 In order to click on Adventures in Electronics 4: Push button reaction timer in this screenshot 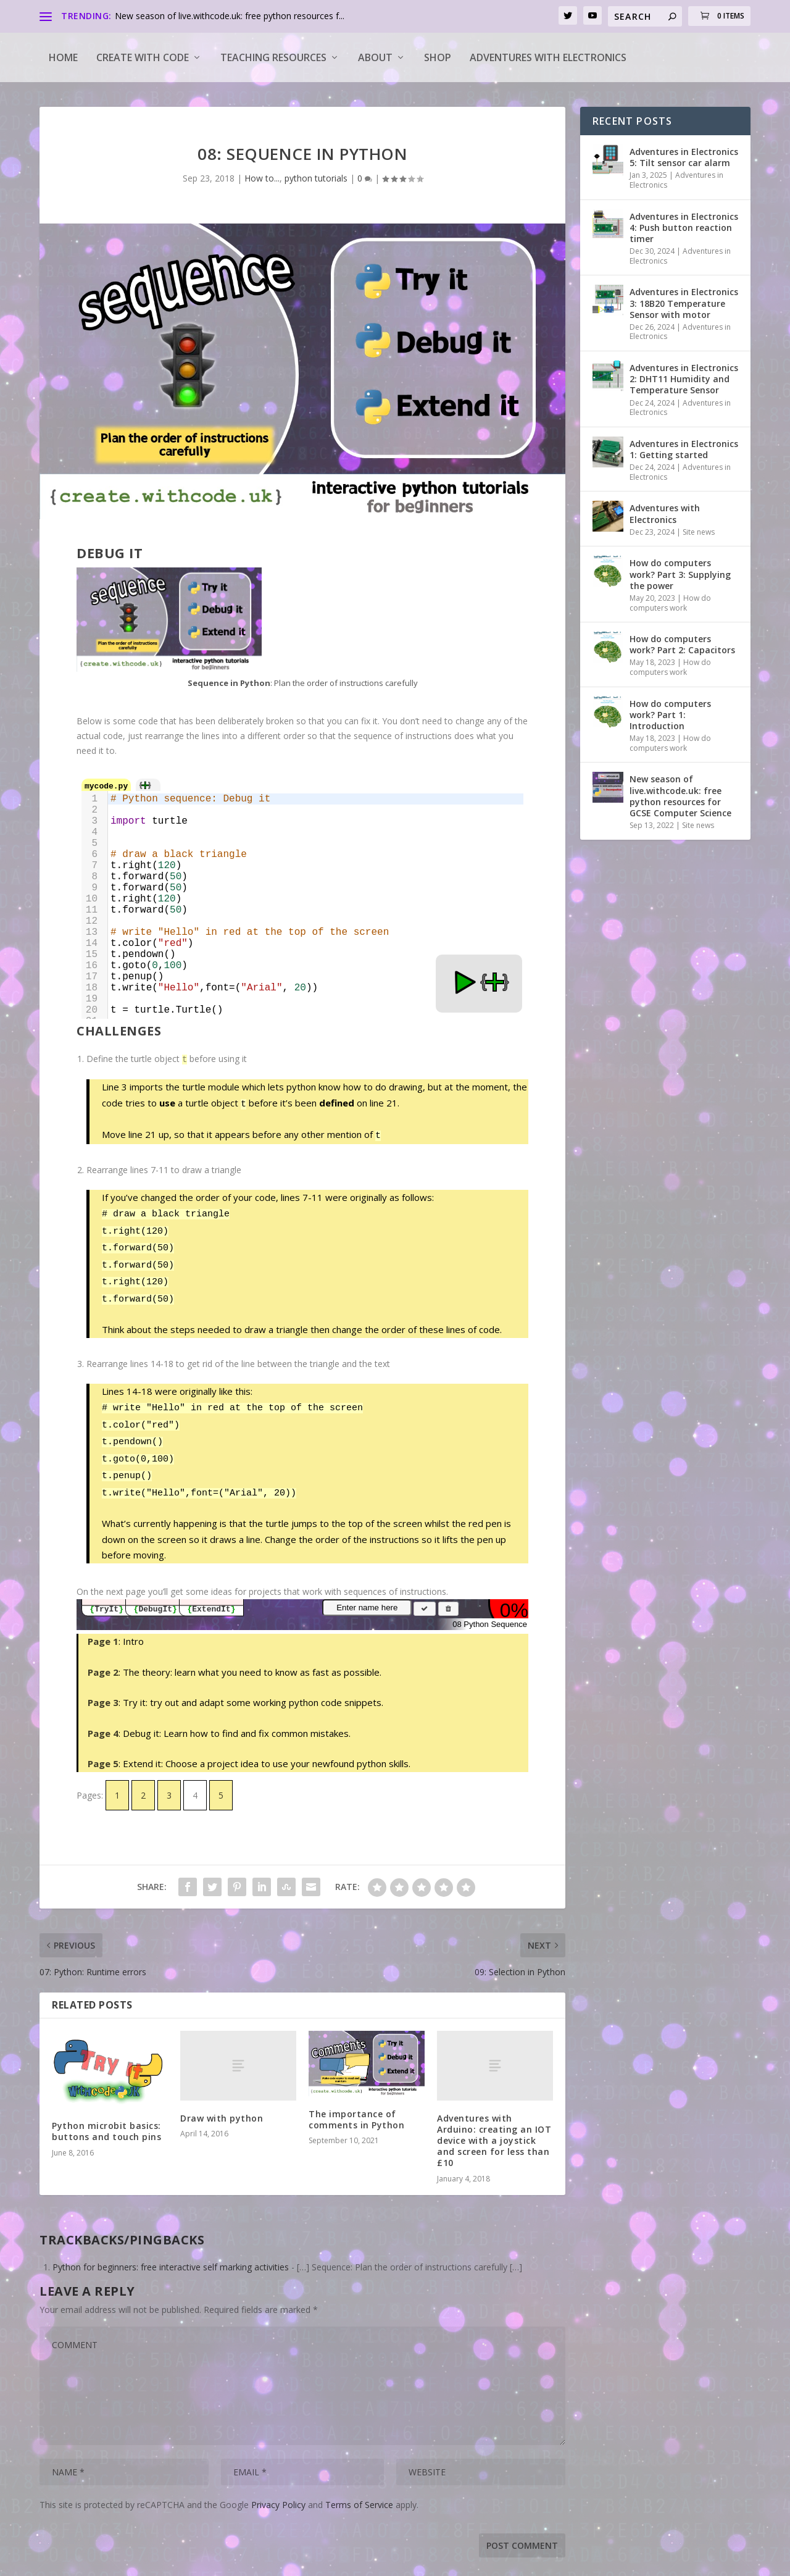, I will do `click(684, 228)`.